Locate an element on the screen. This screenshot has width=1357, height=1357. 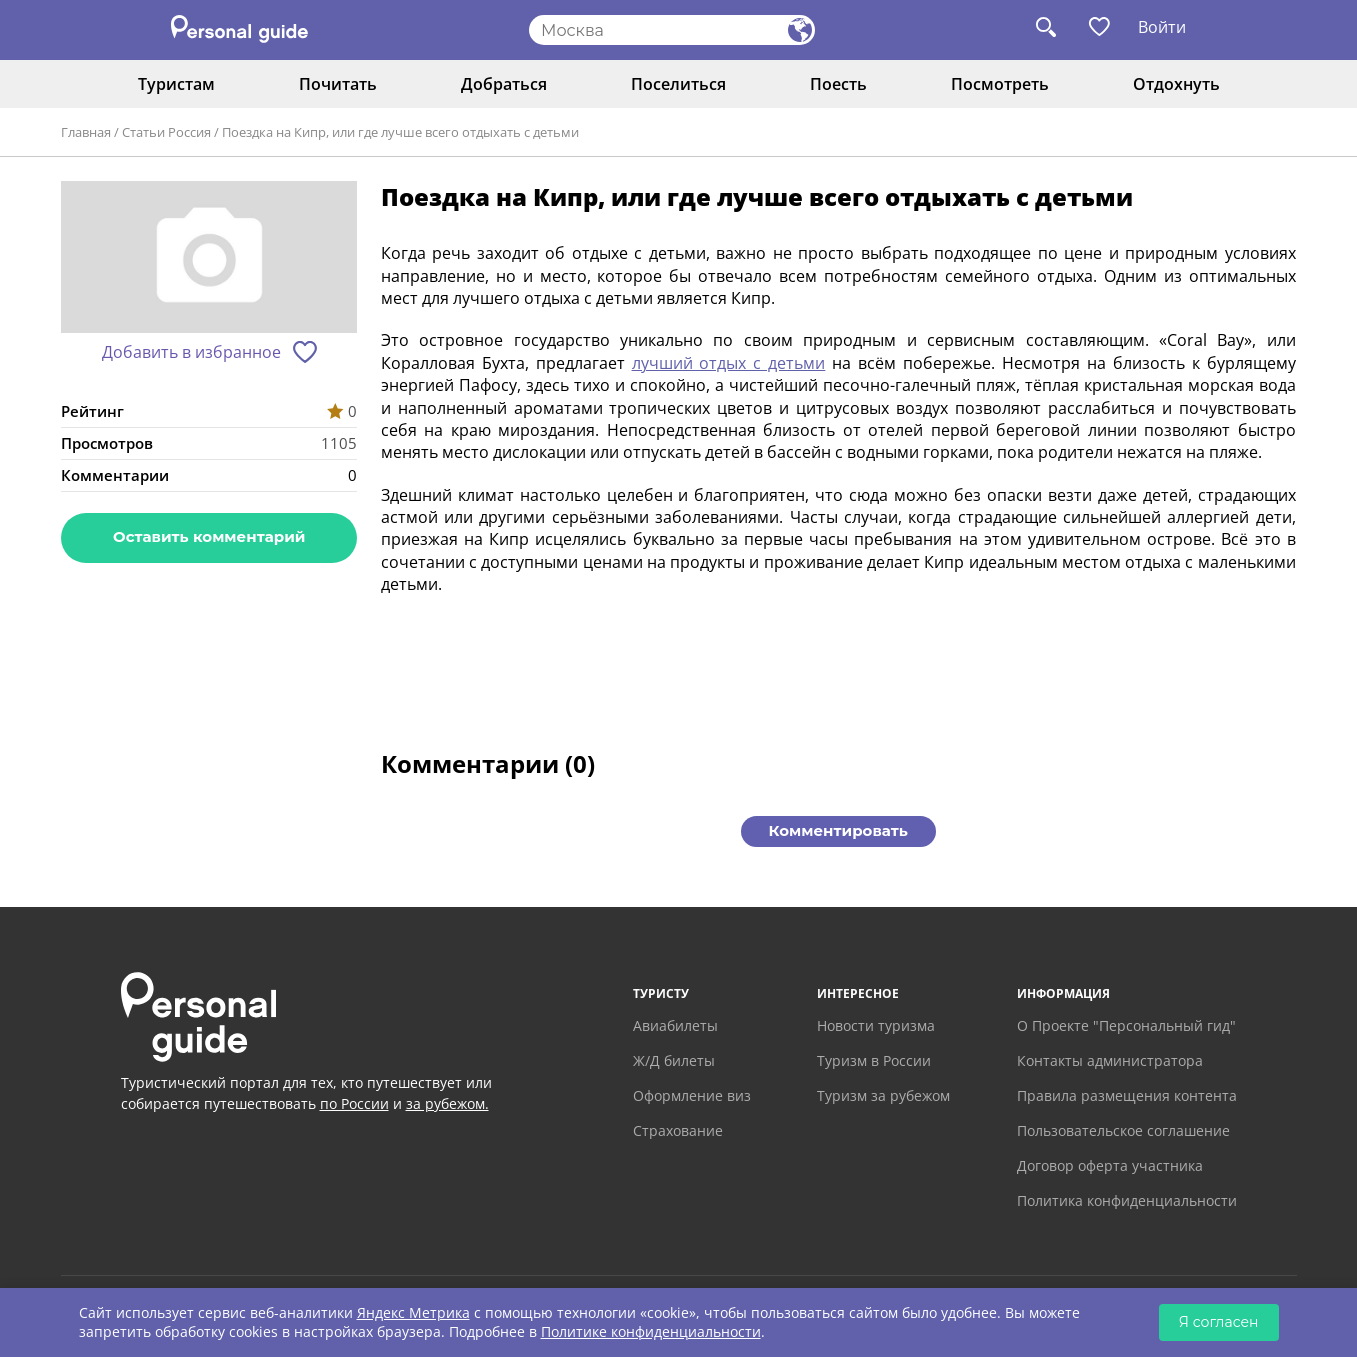
Главная is located at coordinates (86, 132).